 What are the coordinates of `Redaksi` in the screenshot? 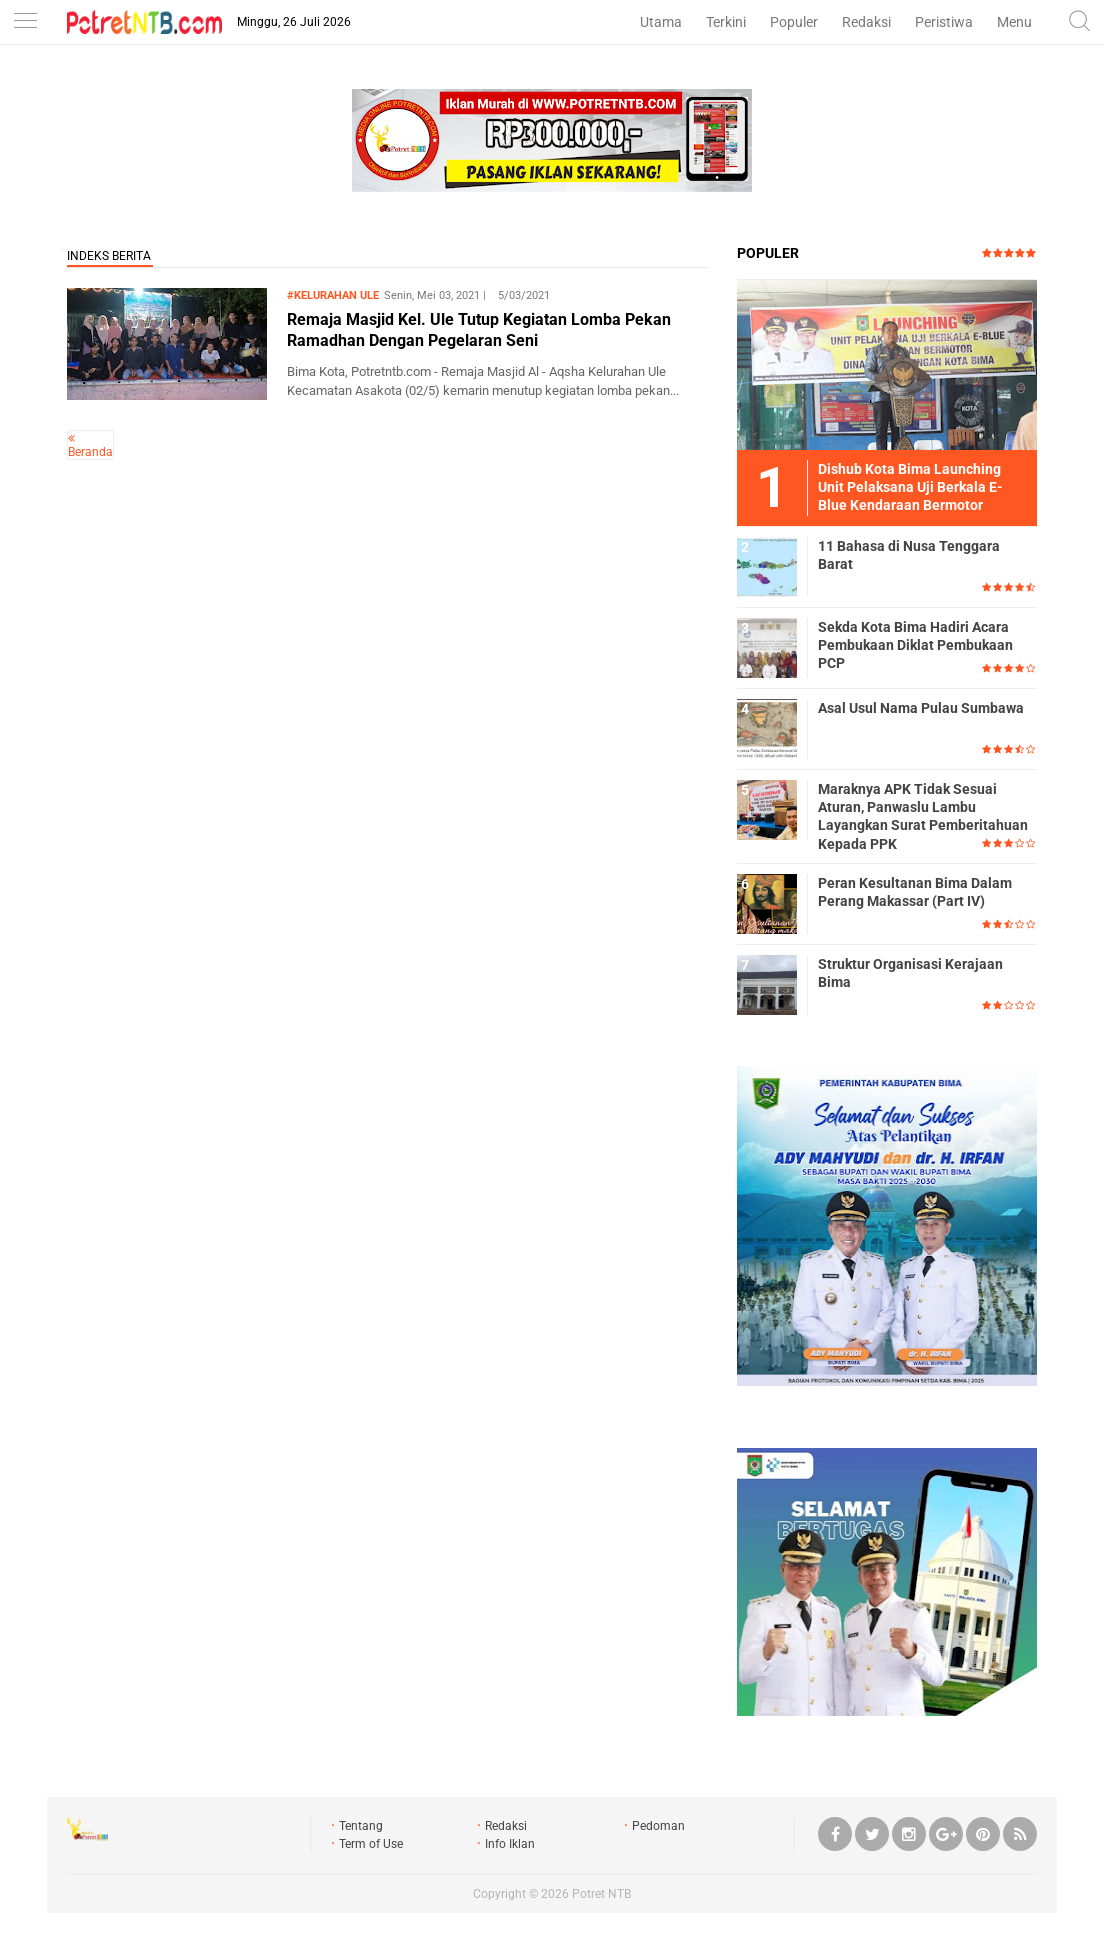 It's located at (866, 22).